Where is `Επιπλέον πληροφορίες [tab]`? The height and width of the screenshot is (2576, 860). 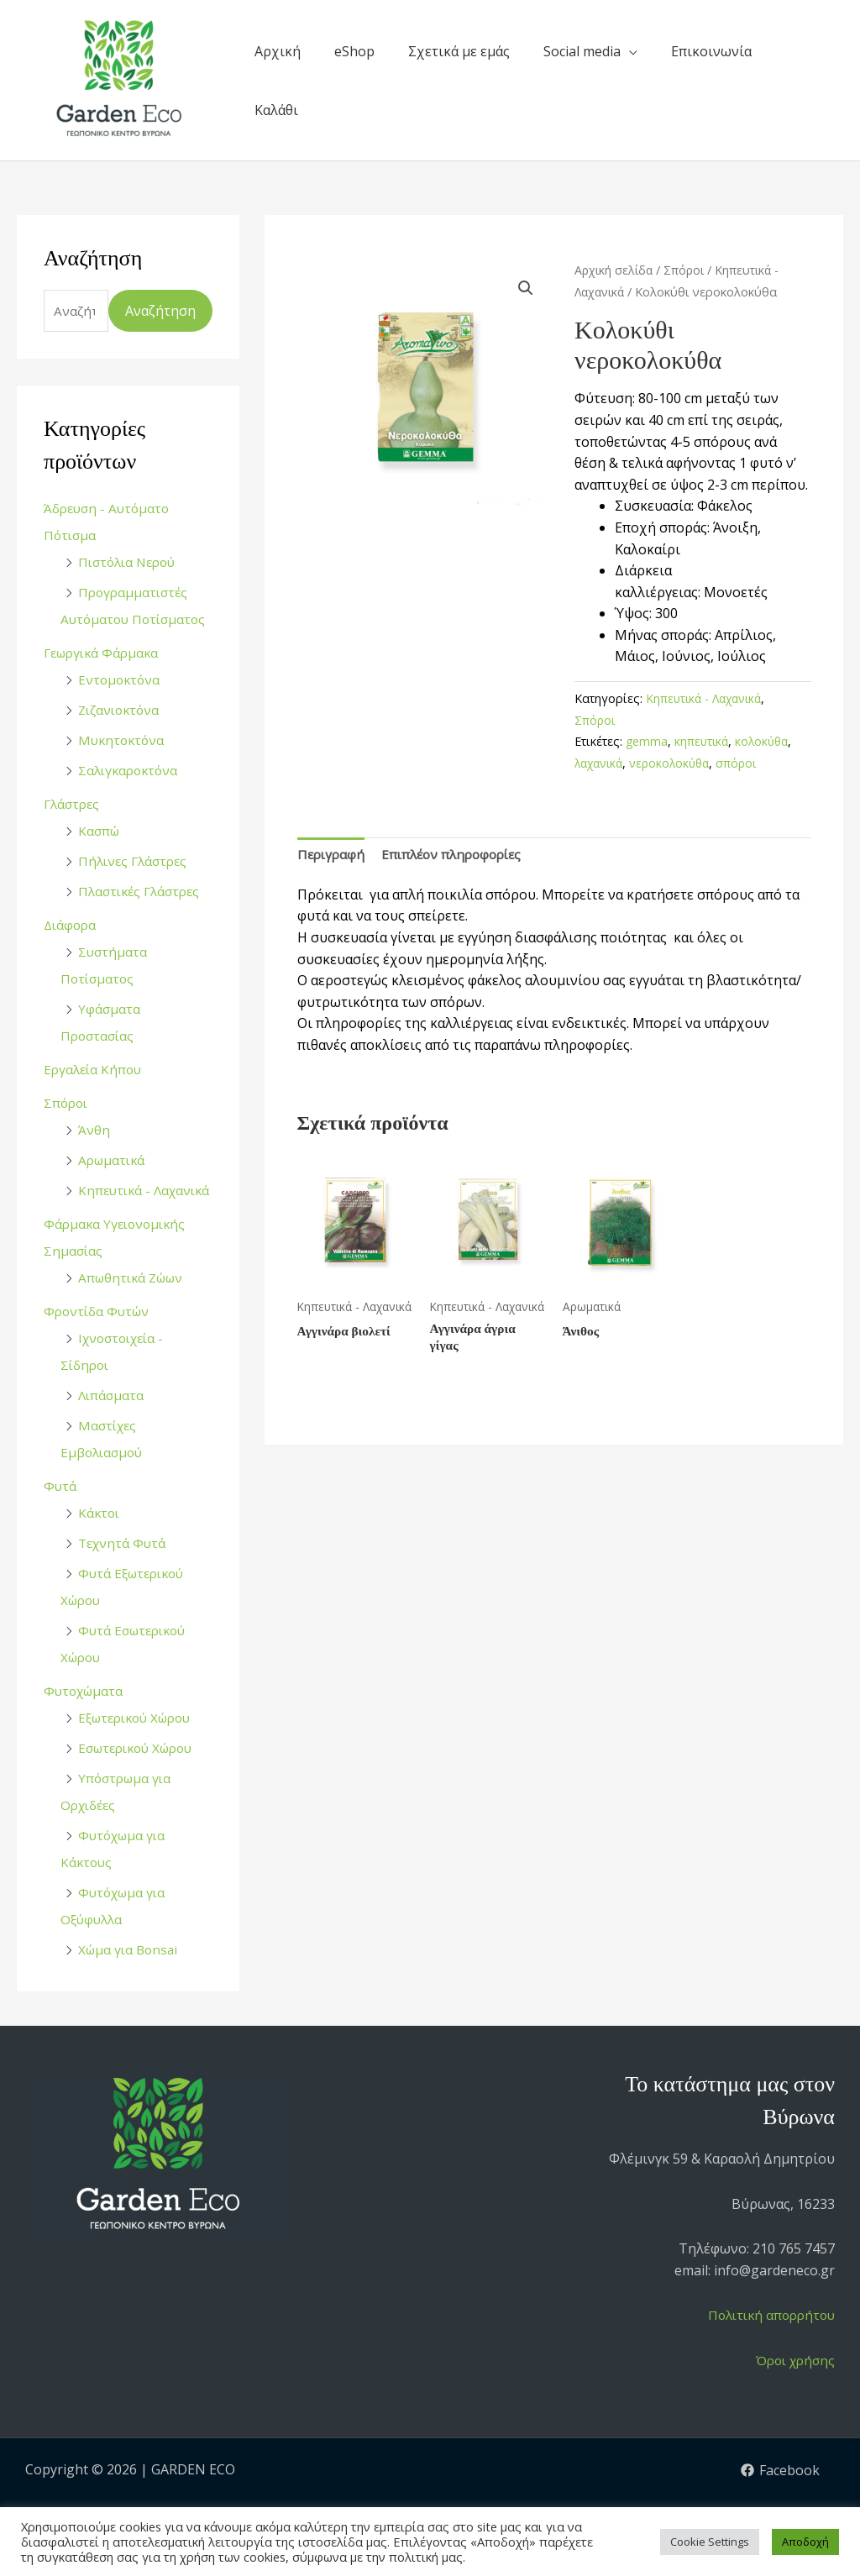 Επιπλέον πληροφορίες [tab] is located at coordinates (459, 854).